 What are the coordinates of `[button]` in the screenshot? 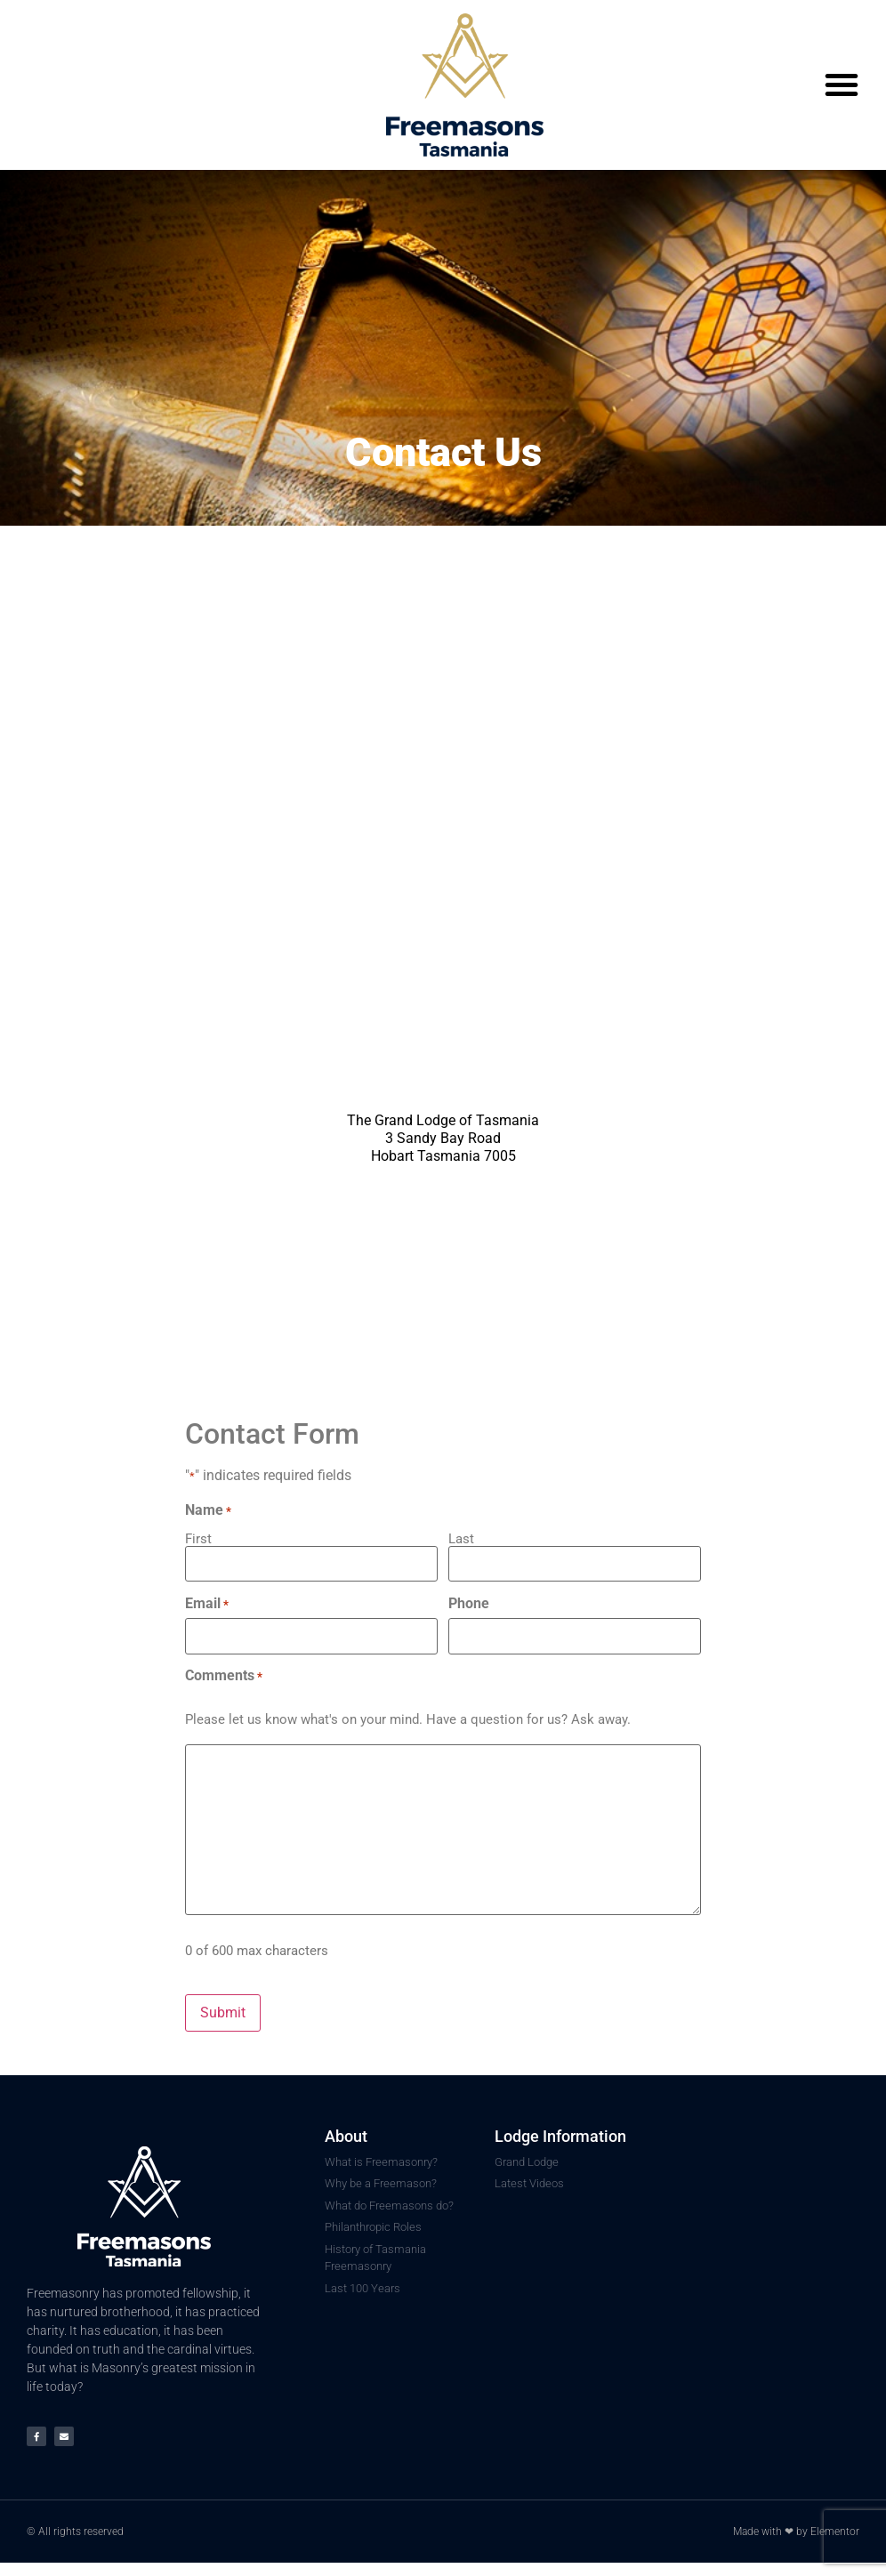 It's located at (841, 84).